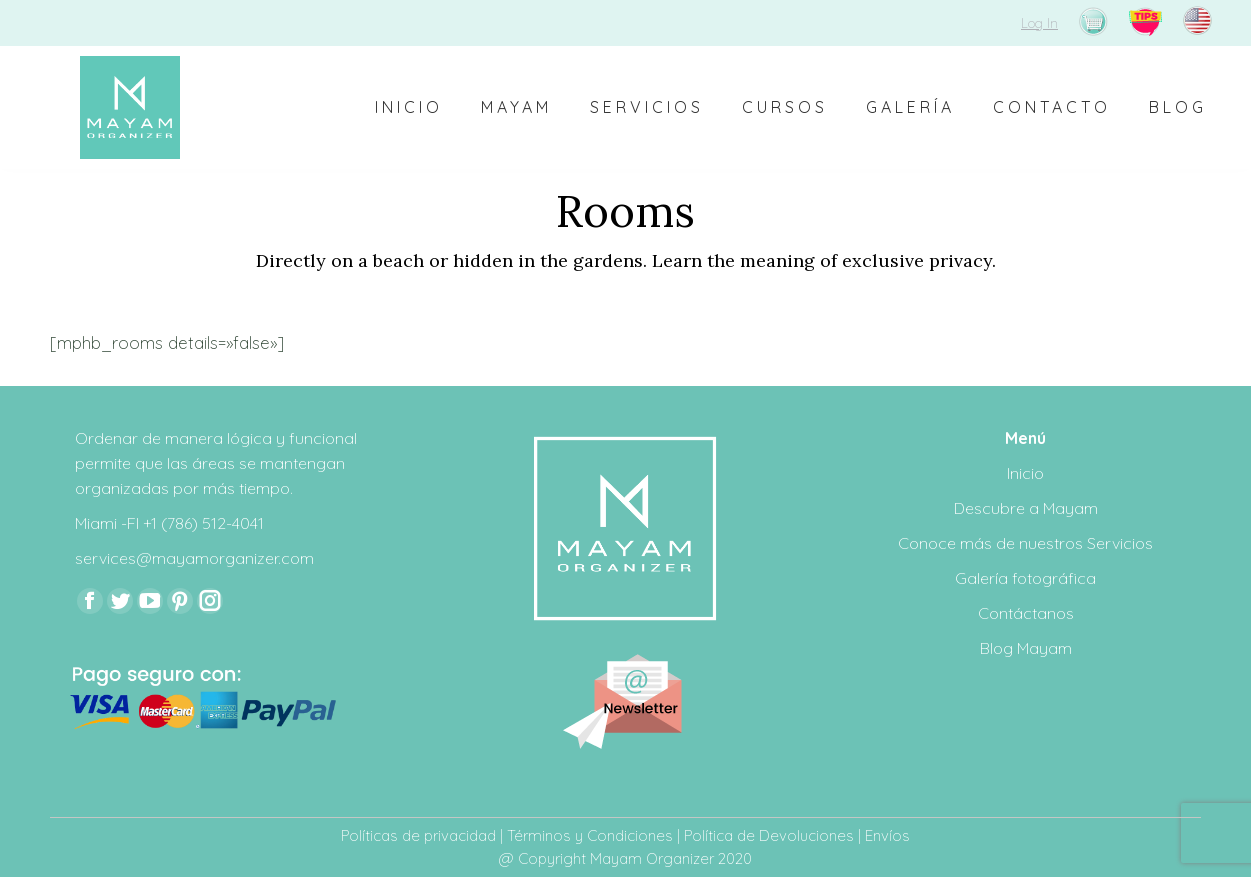 The width and height of the screenshot is (1251, 877). Describe the element at coordinates (887, 835) in the screenshot. I see `Envíos` at that location.